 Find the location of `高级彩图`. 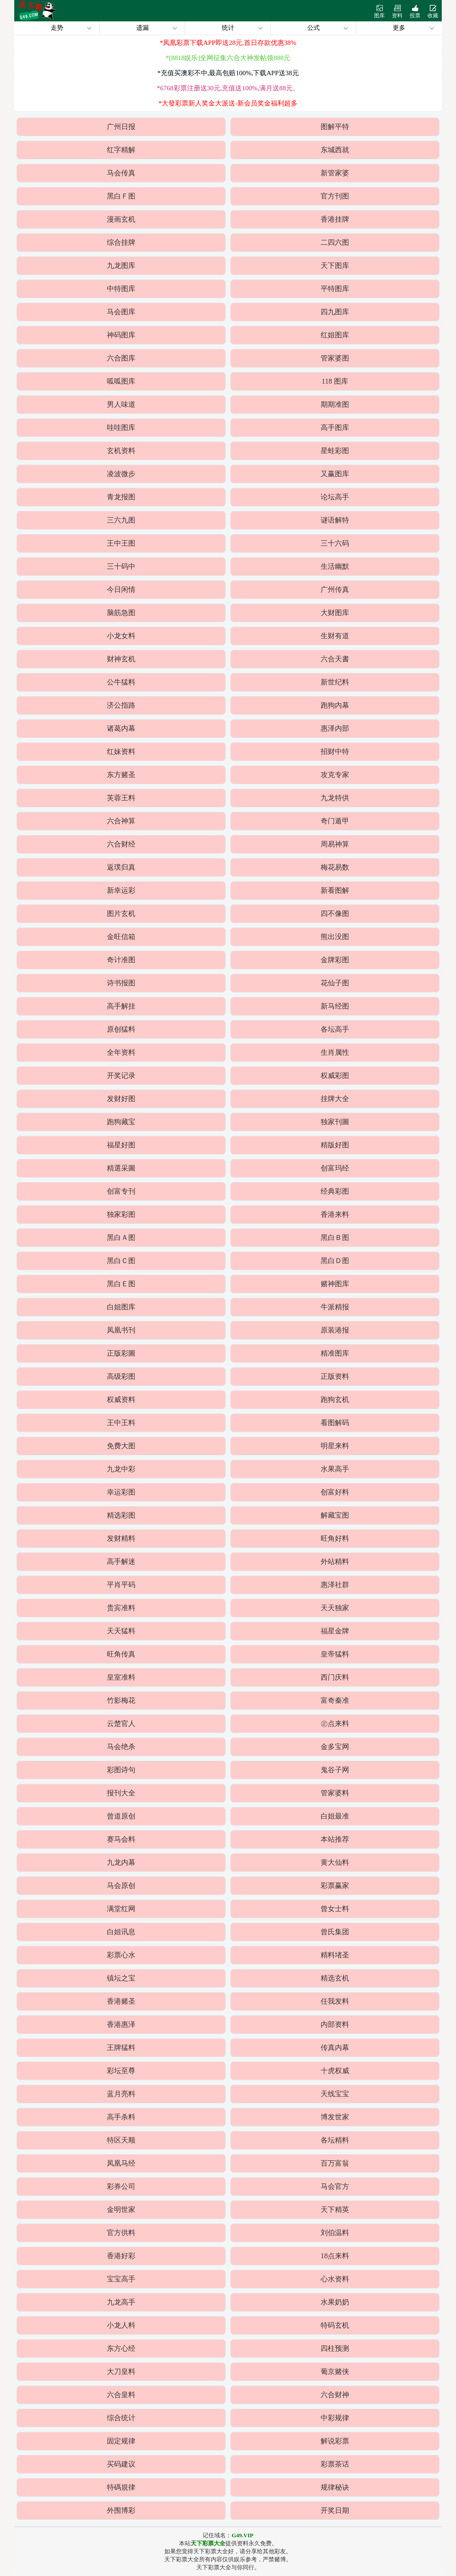

高级彩图 is located at coordinates (121, 1376).